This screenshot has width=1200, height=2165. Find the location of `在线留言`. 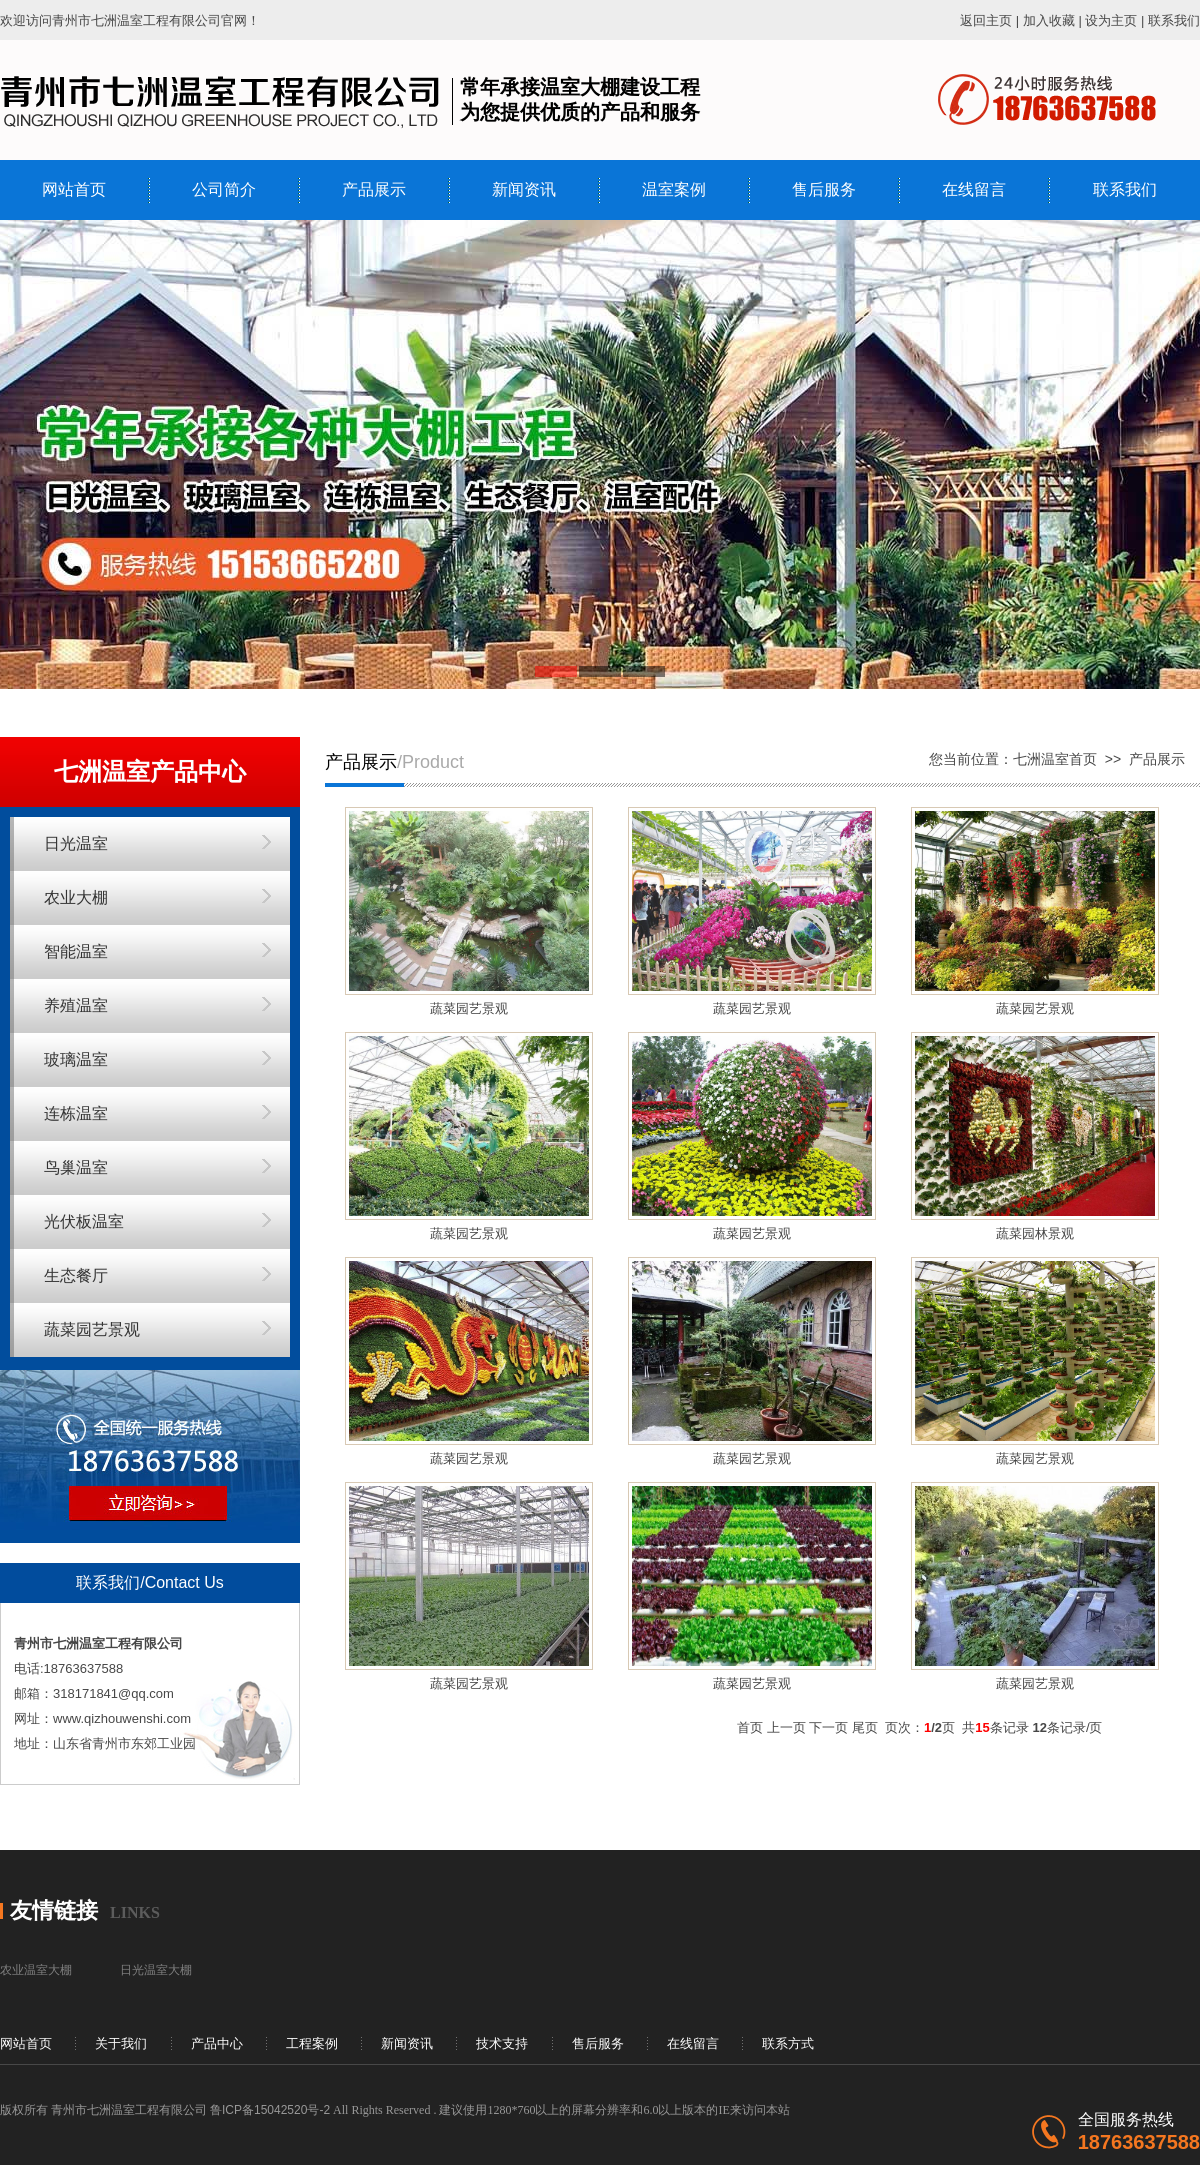

在线留言 is located at coordinates (974, 189).